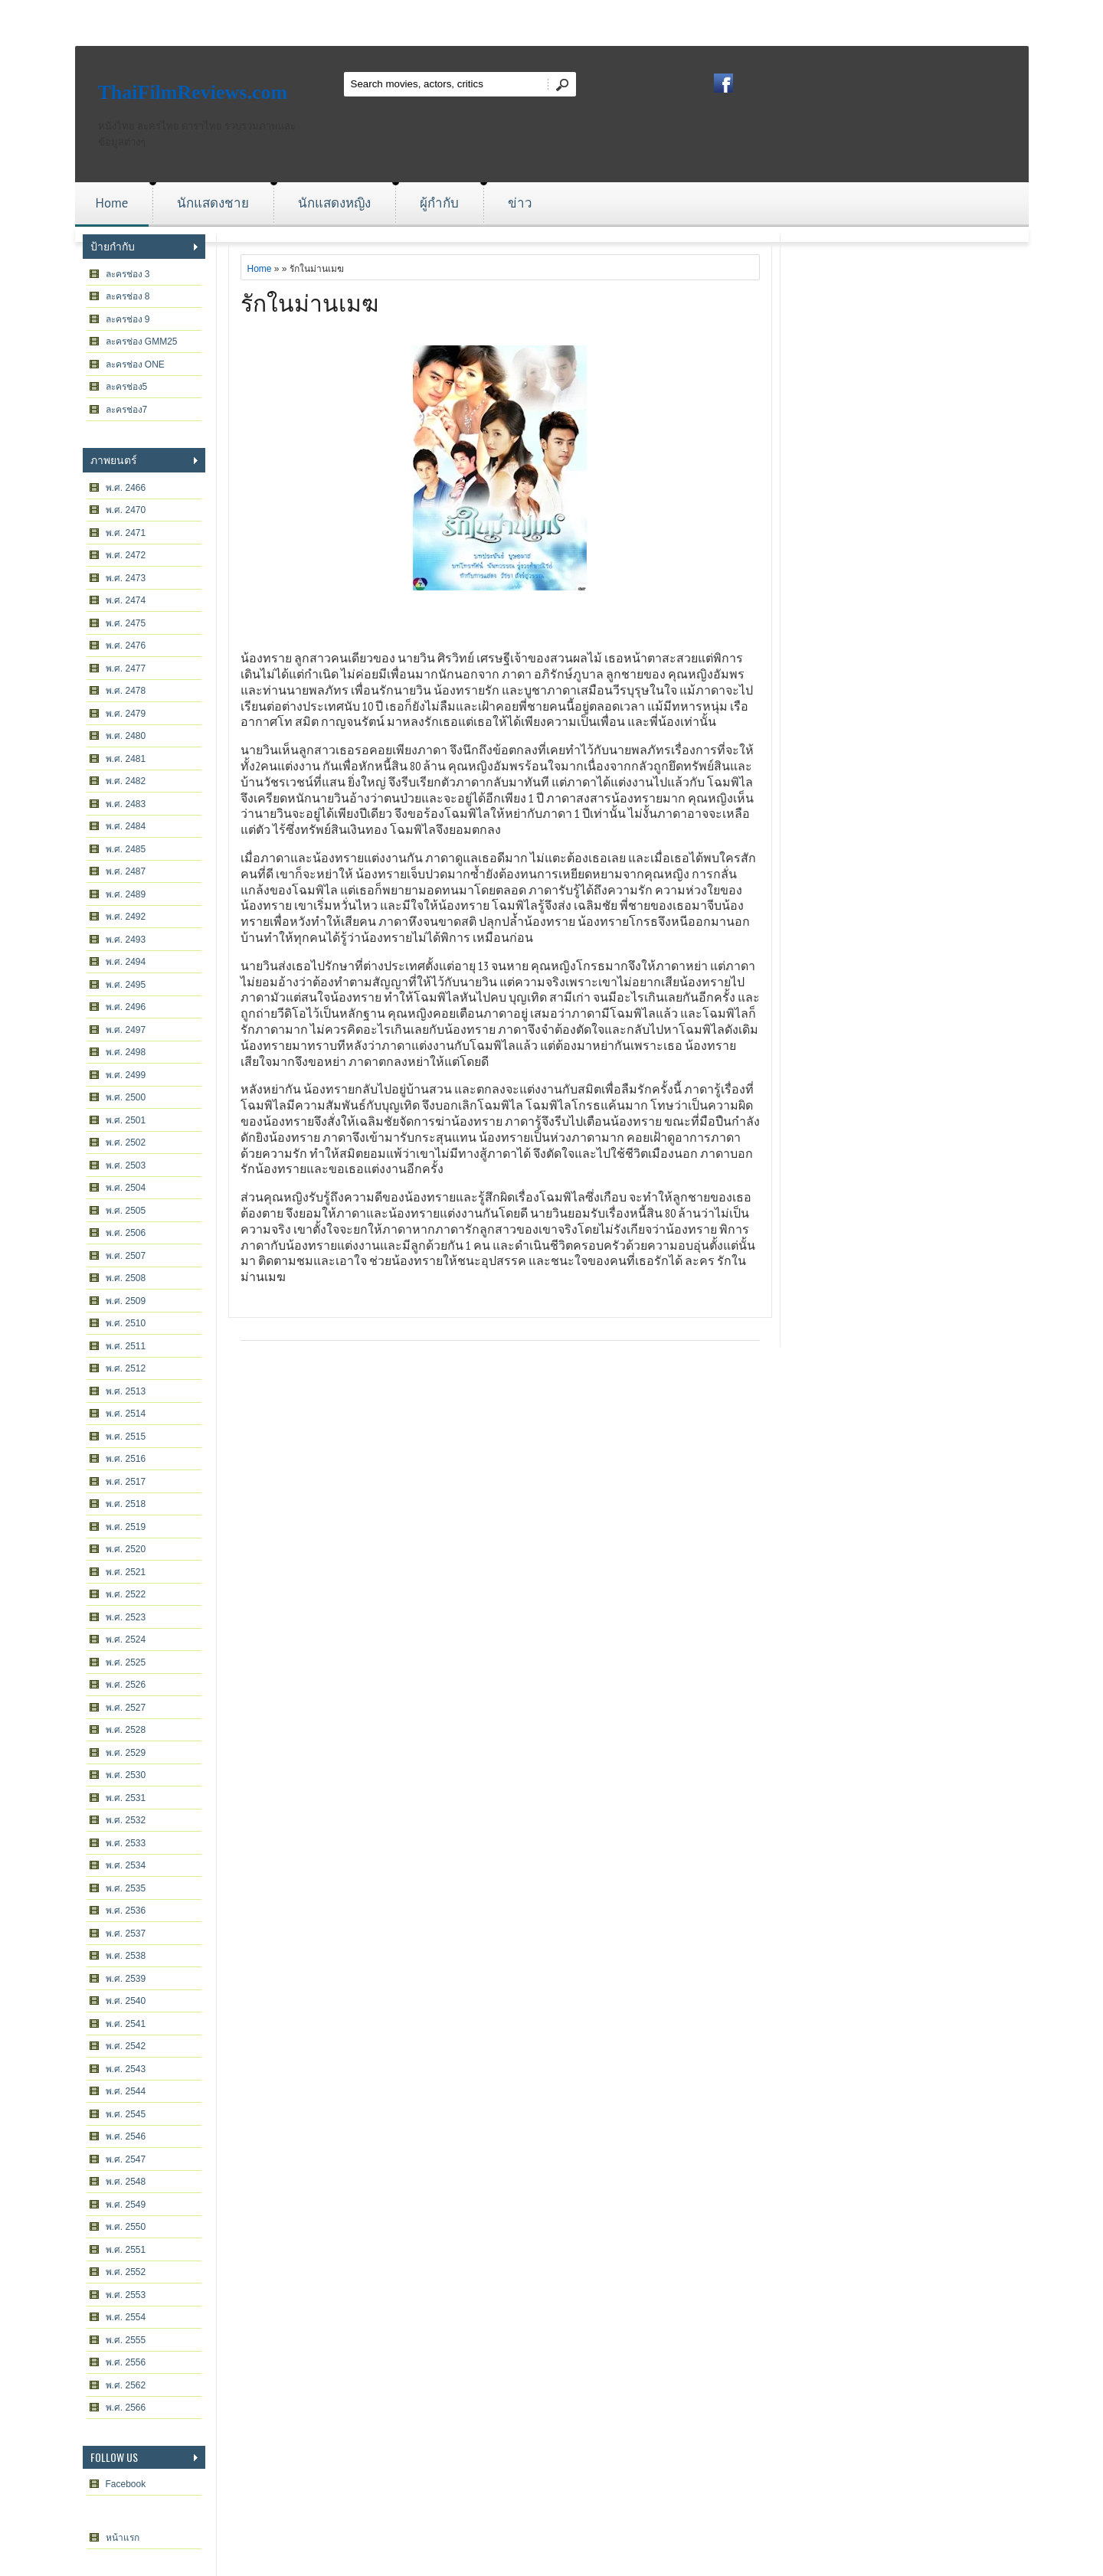 This screenshot has width=1103, height=2576. What do you see at coordinates (126, 2249) in the screenshot?
I see `พ.ศ. 2551` at bounding box center [126, 2249].